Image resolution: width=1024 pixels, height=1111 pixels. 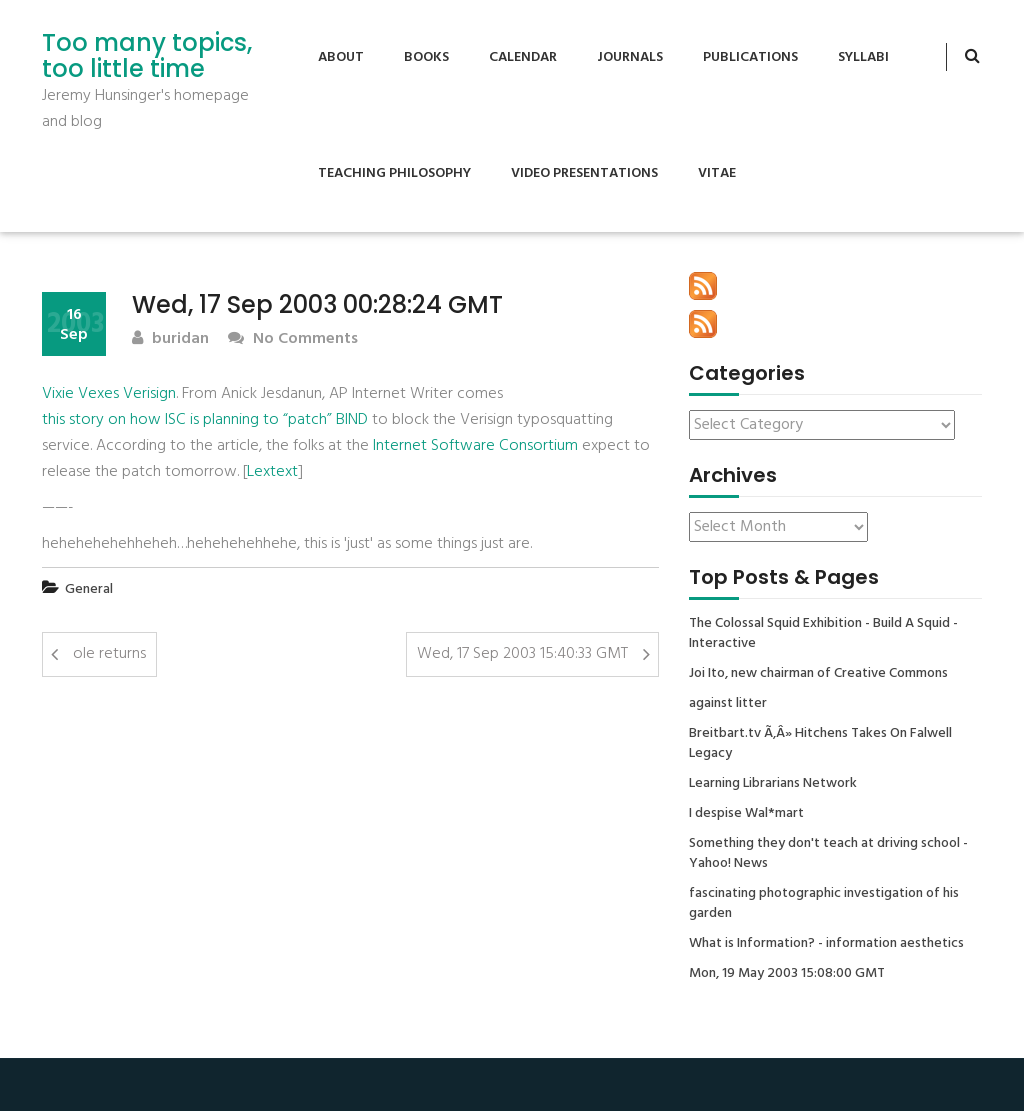 What do you see at coordinates (820, 744) in the screenshot?
I see `Breitbart.tv Ã‚Â» Hitchens Takes On Falwell Legacy` at bounding box center [820, 744].